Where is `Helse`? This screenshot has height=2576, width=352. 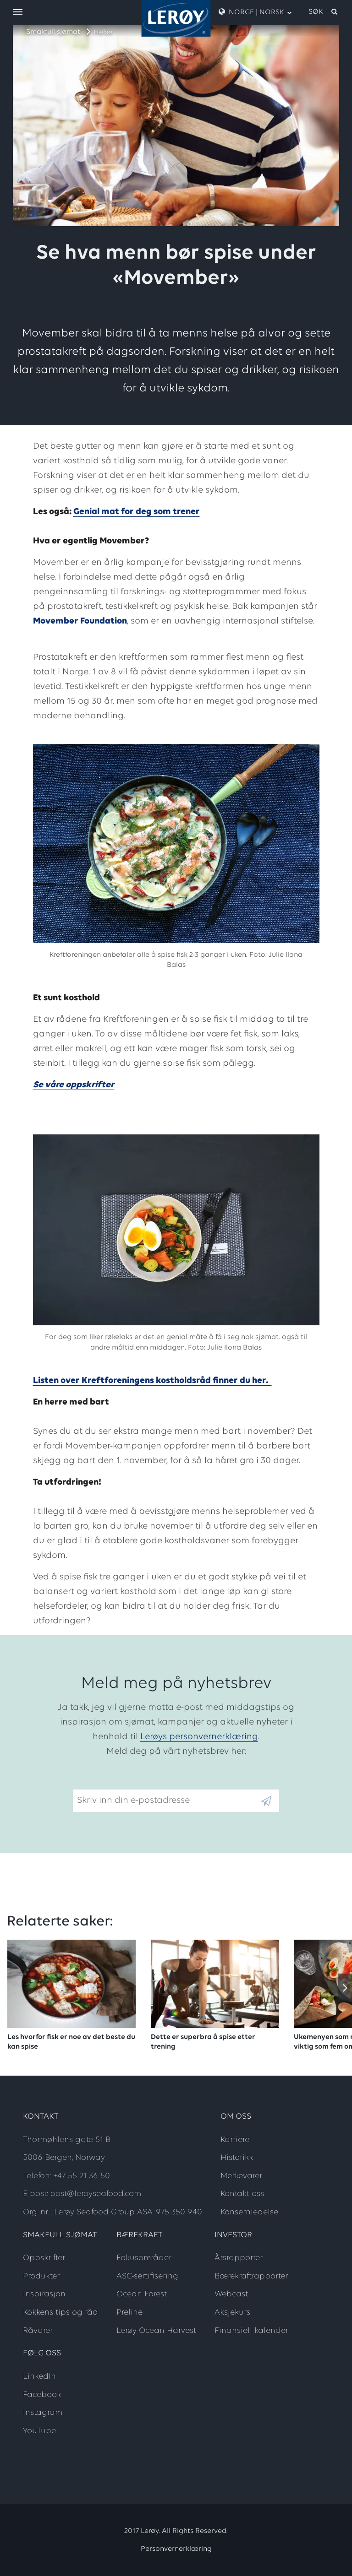 Helse is located at coordinates (103, 32).